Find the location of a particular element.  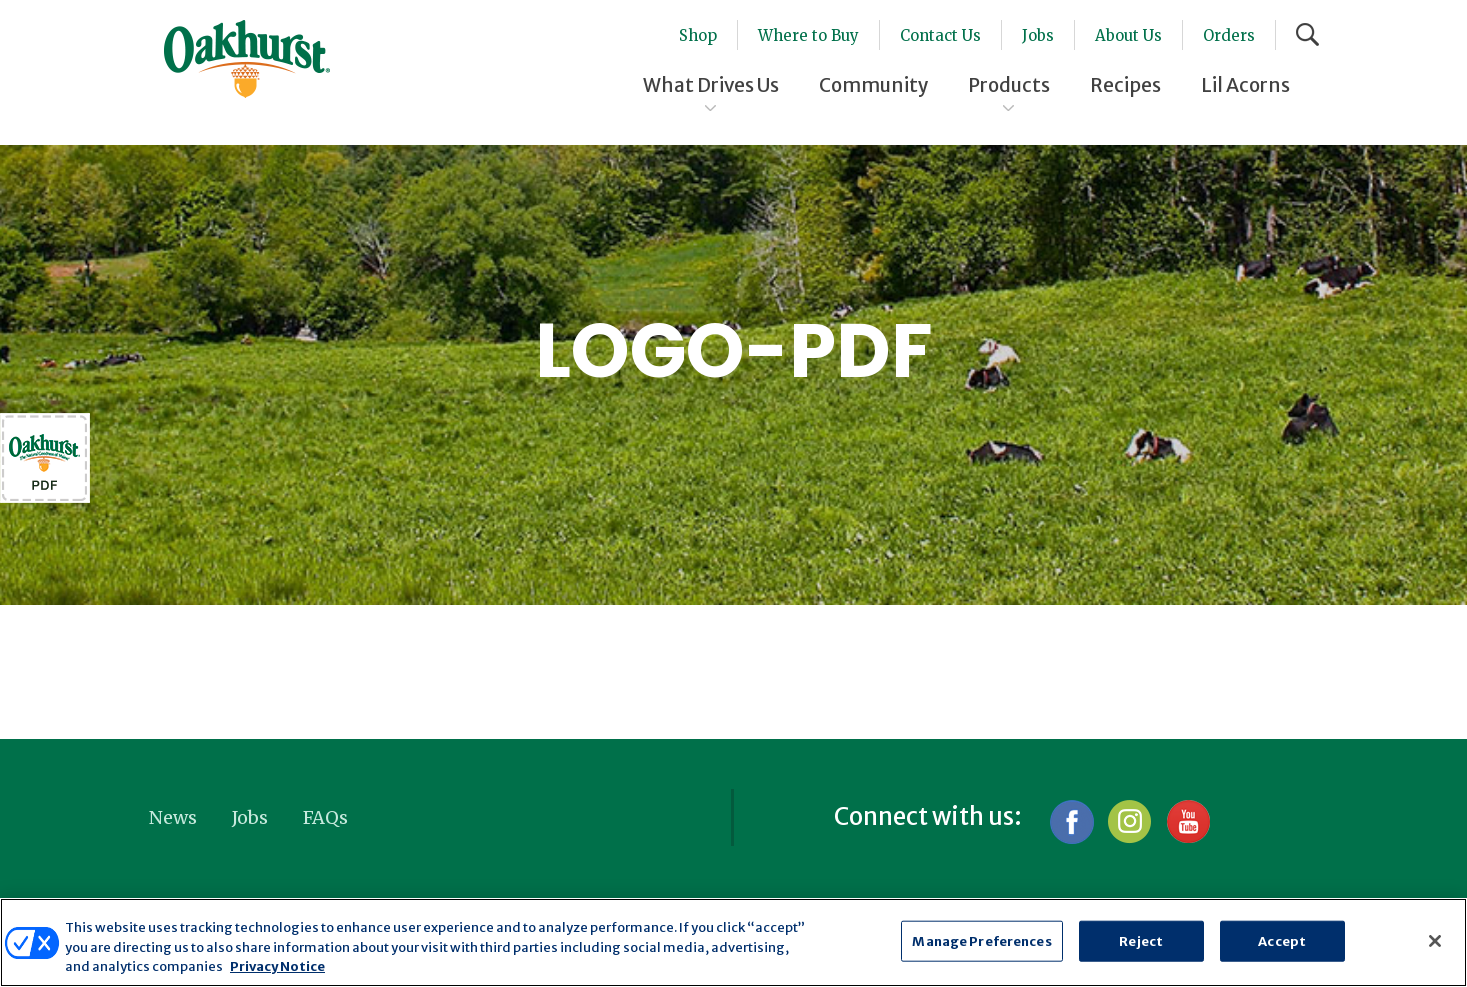

Orders is located at coordinates (1229, 35).